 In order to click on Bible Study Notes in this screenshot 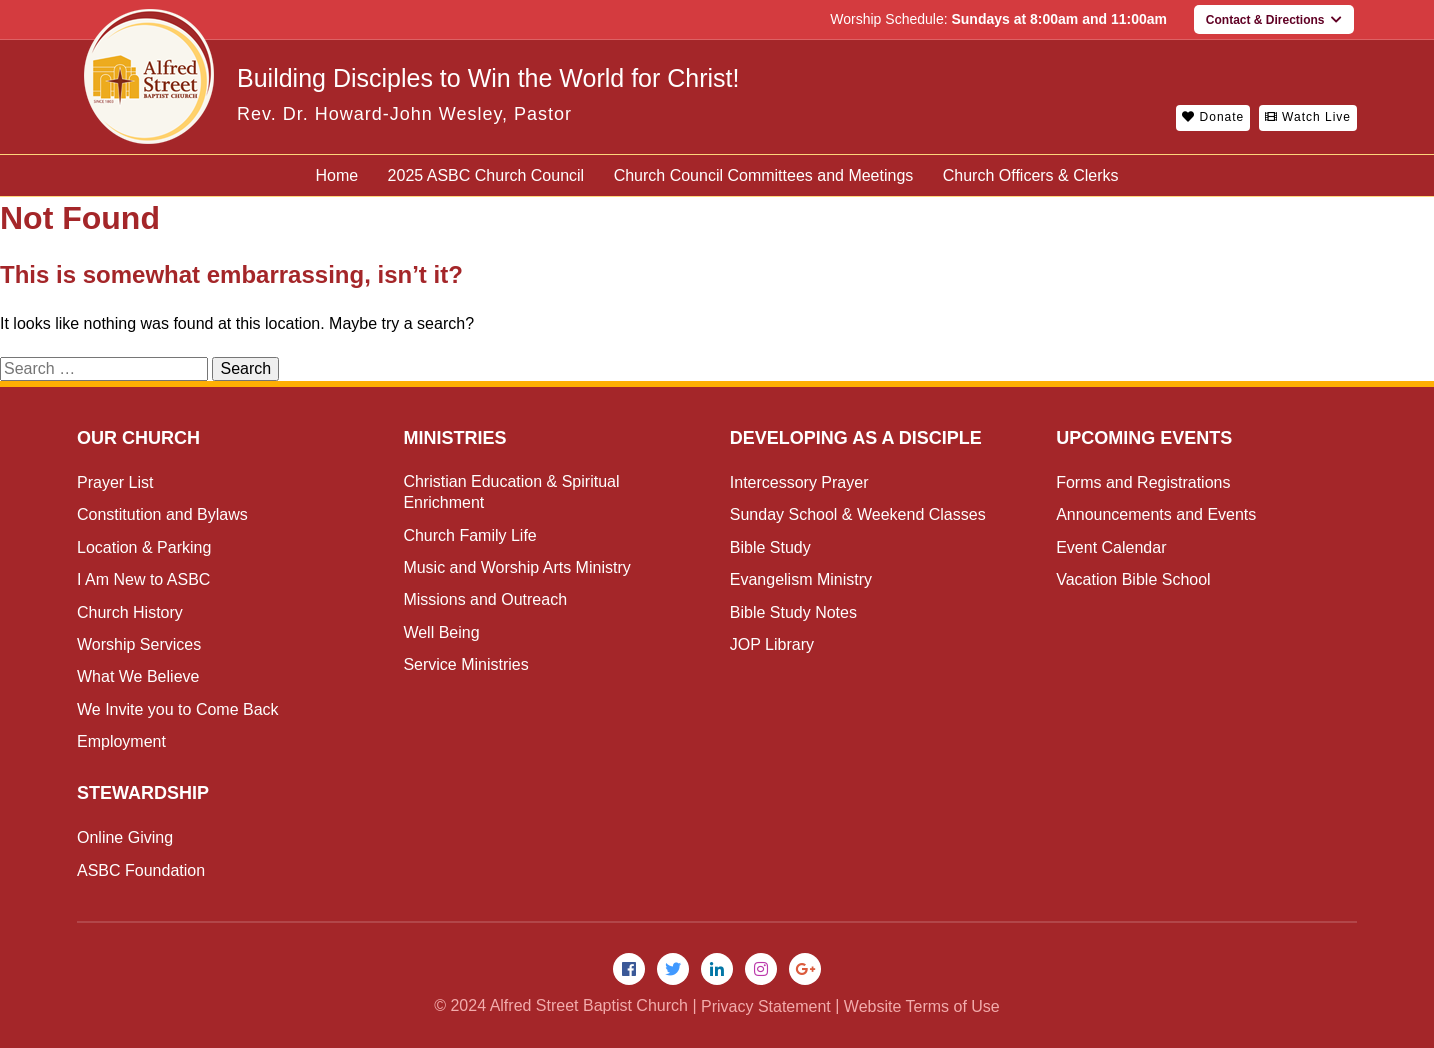, I will do `click(793, 612)`.